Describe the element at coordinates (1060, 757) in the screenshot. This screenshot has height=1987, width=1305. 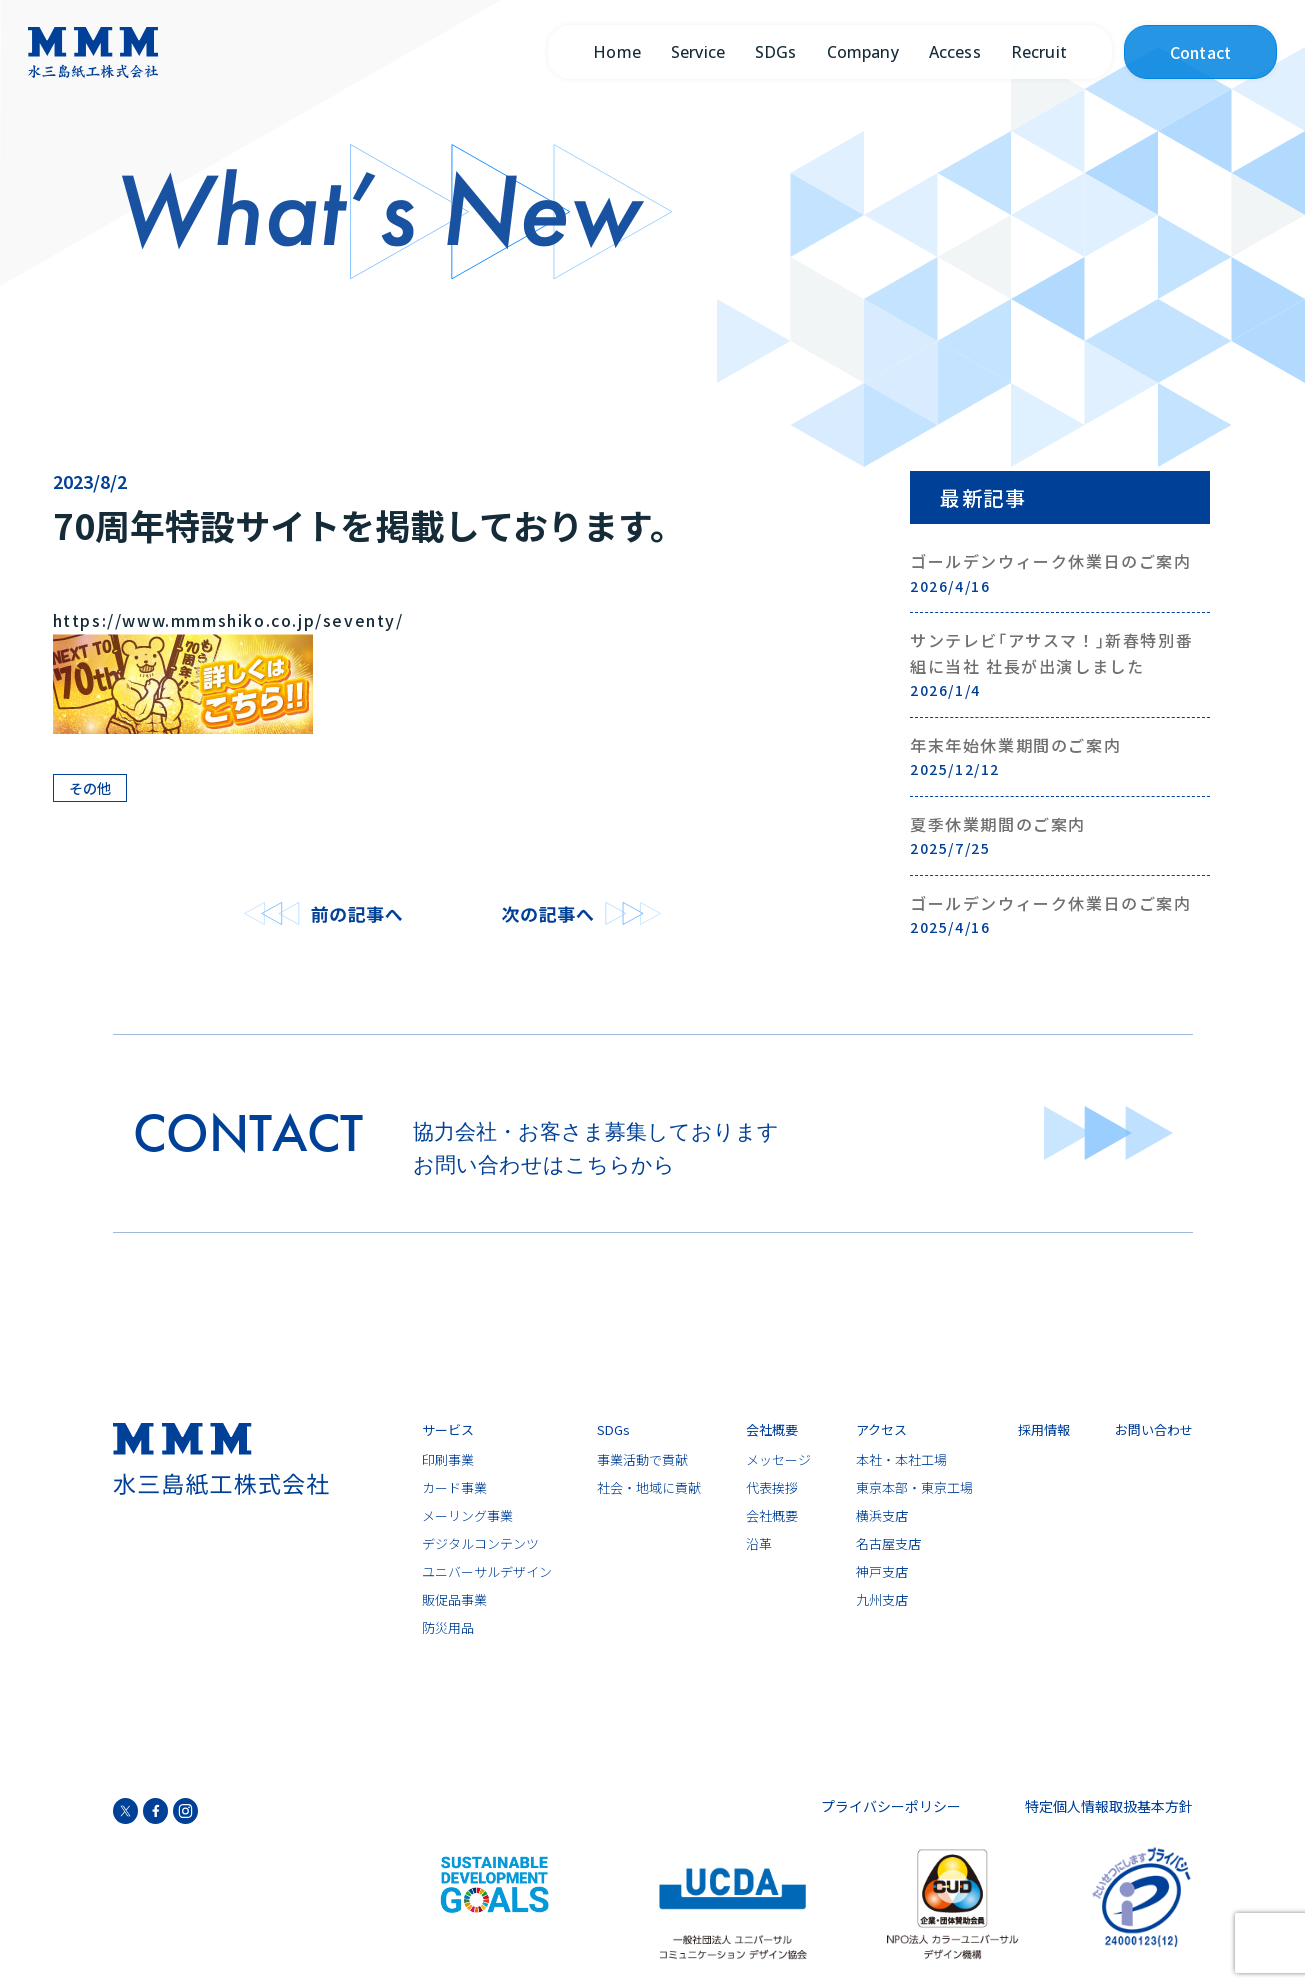
I see `年末年始休業期間のご案内` at that location.